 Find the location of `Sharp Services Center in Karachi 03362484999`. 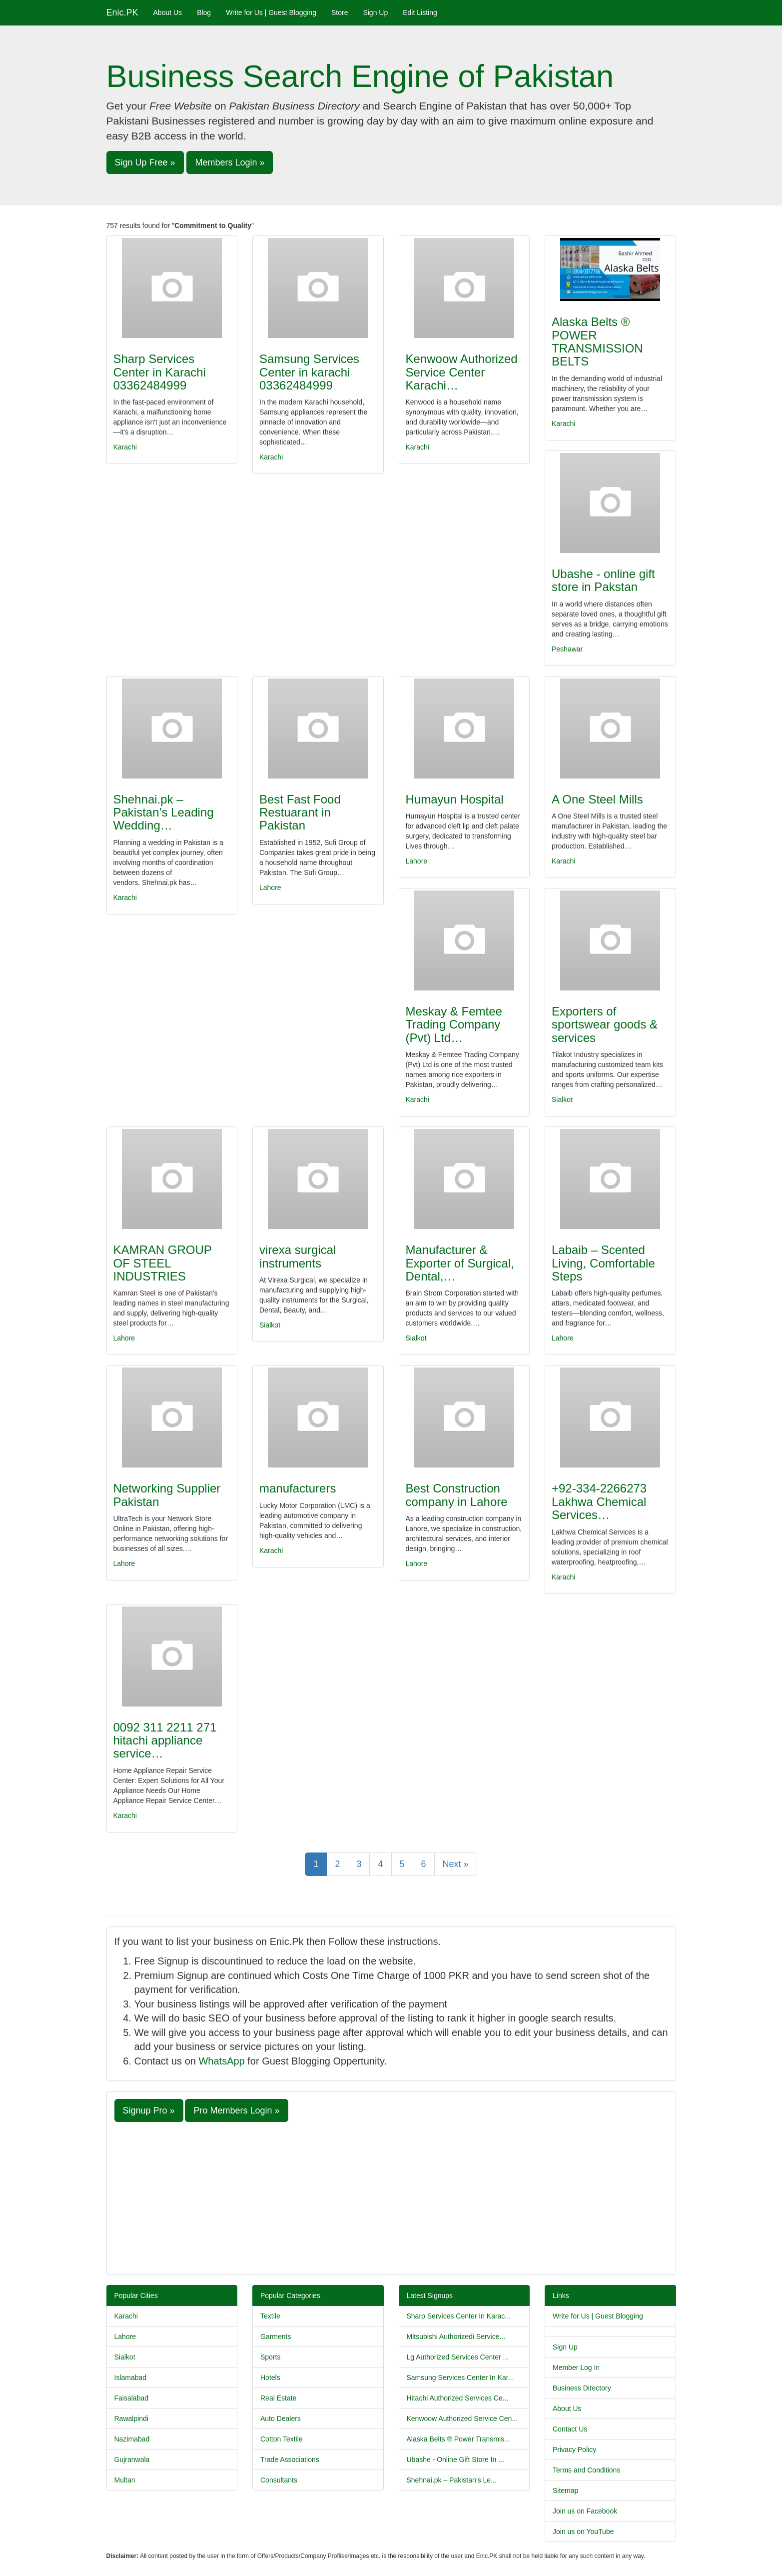

Sharp Services Center in Karachi 03362484999 is located at coordinates (159, 372).